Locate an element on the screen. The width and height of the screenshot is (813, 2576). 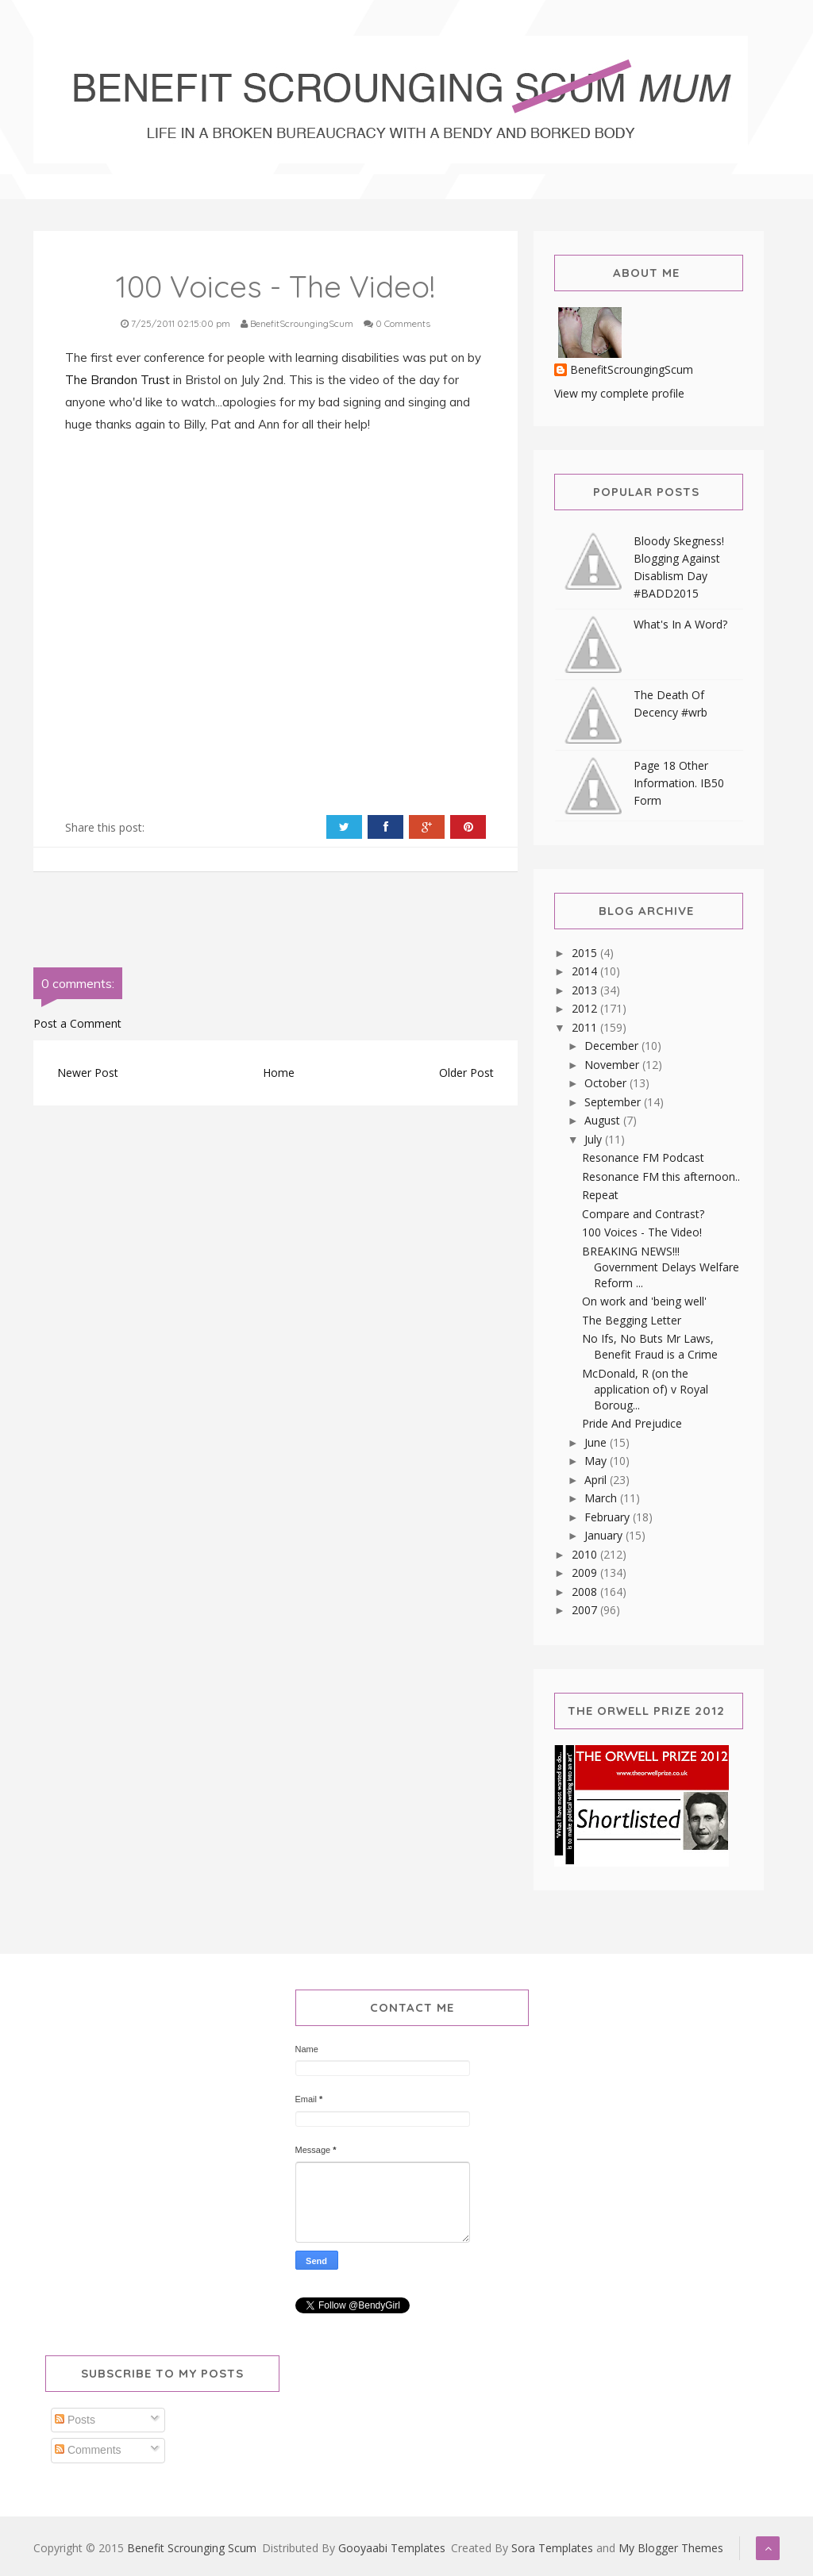
August is located at coordinates (603, 1120).